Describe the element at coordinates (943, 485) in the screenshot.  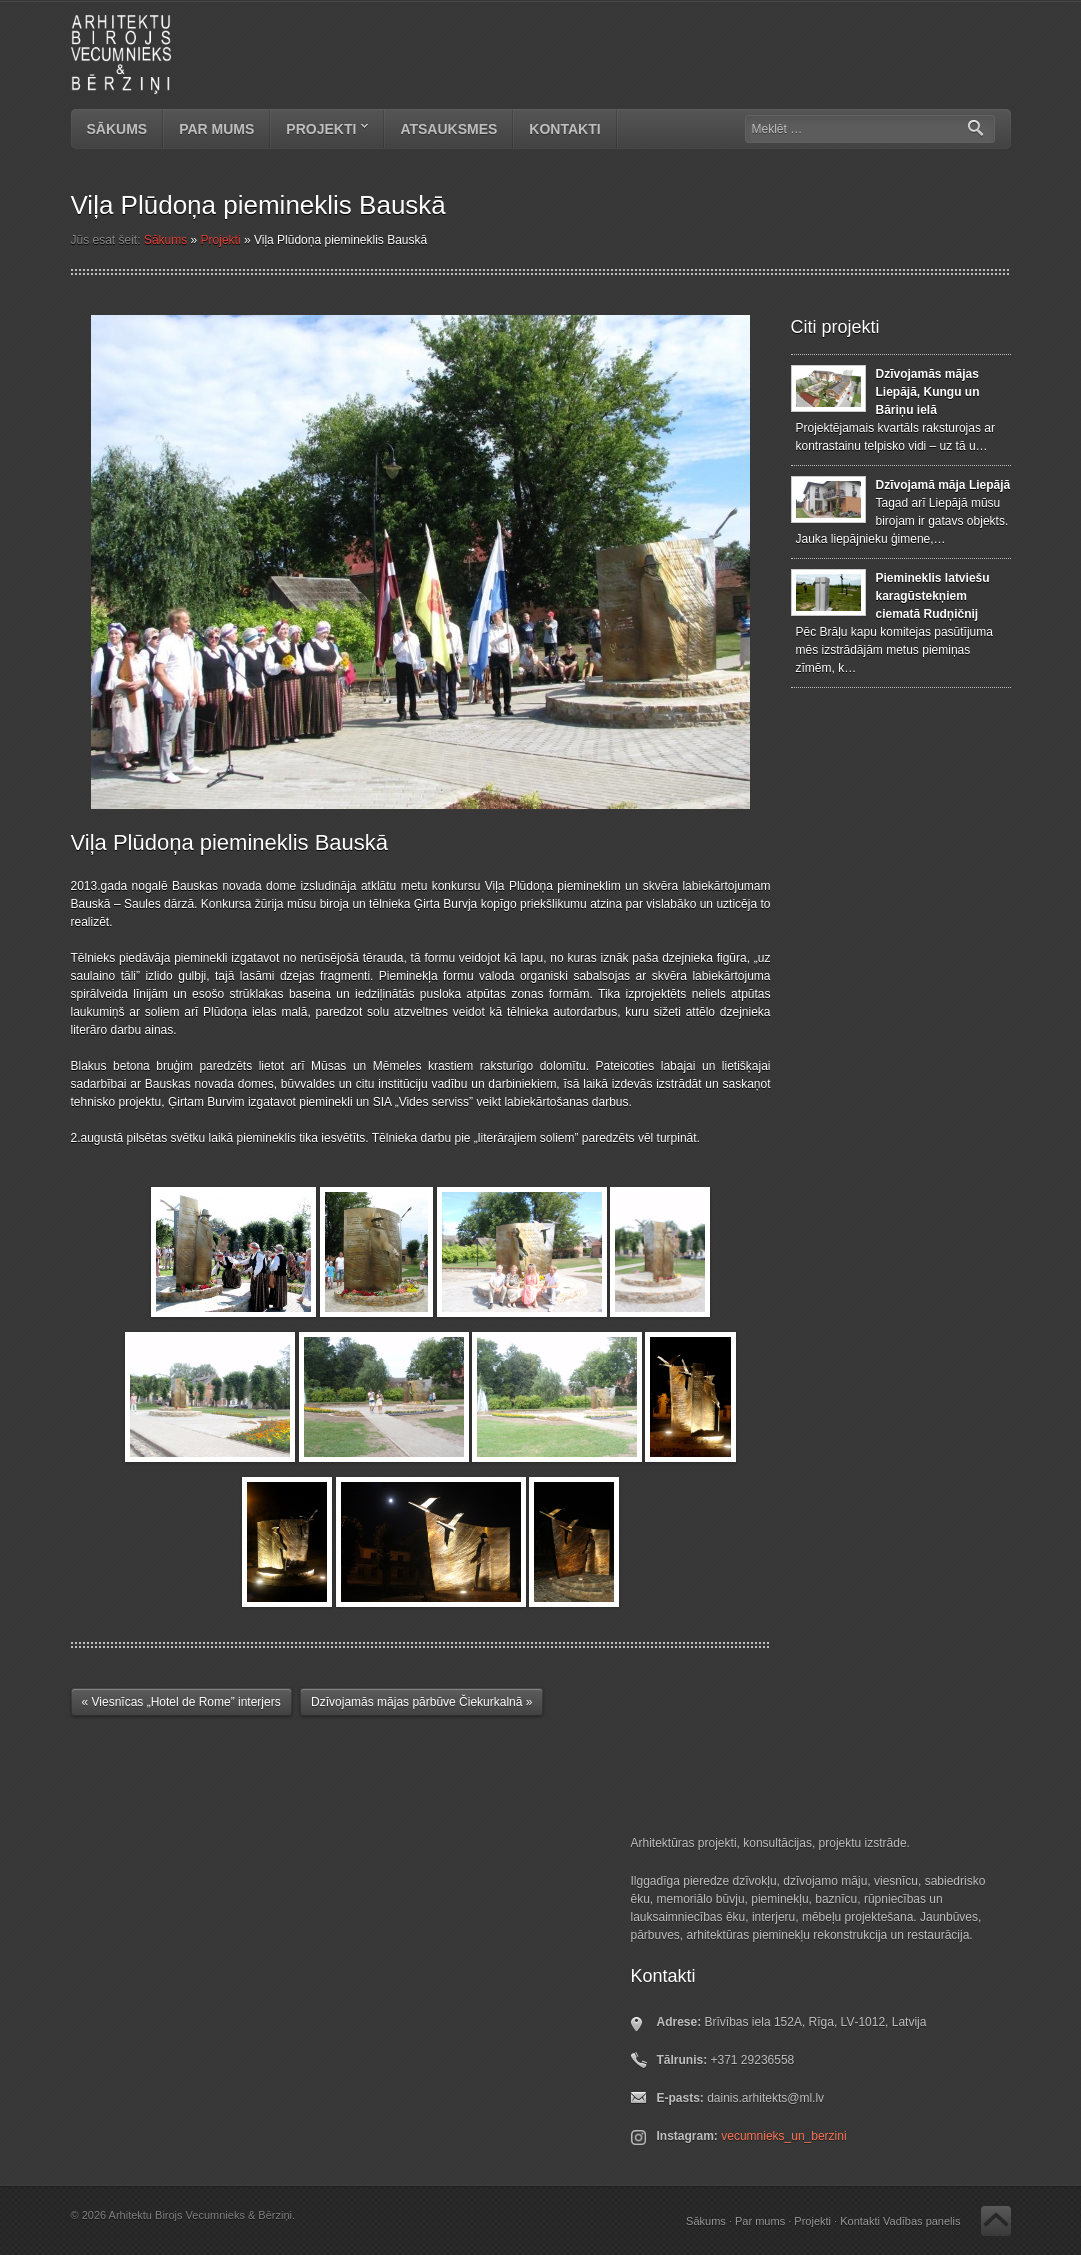
I see `Dzīvojamā māja Liepājā` at that location.